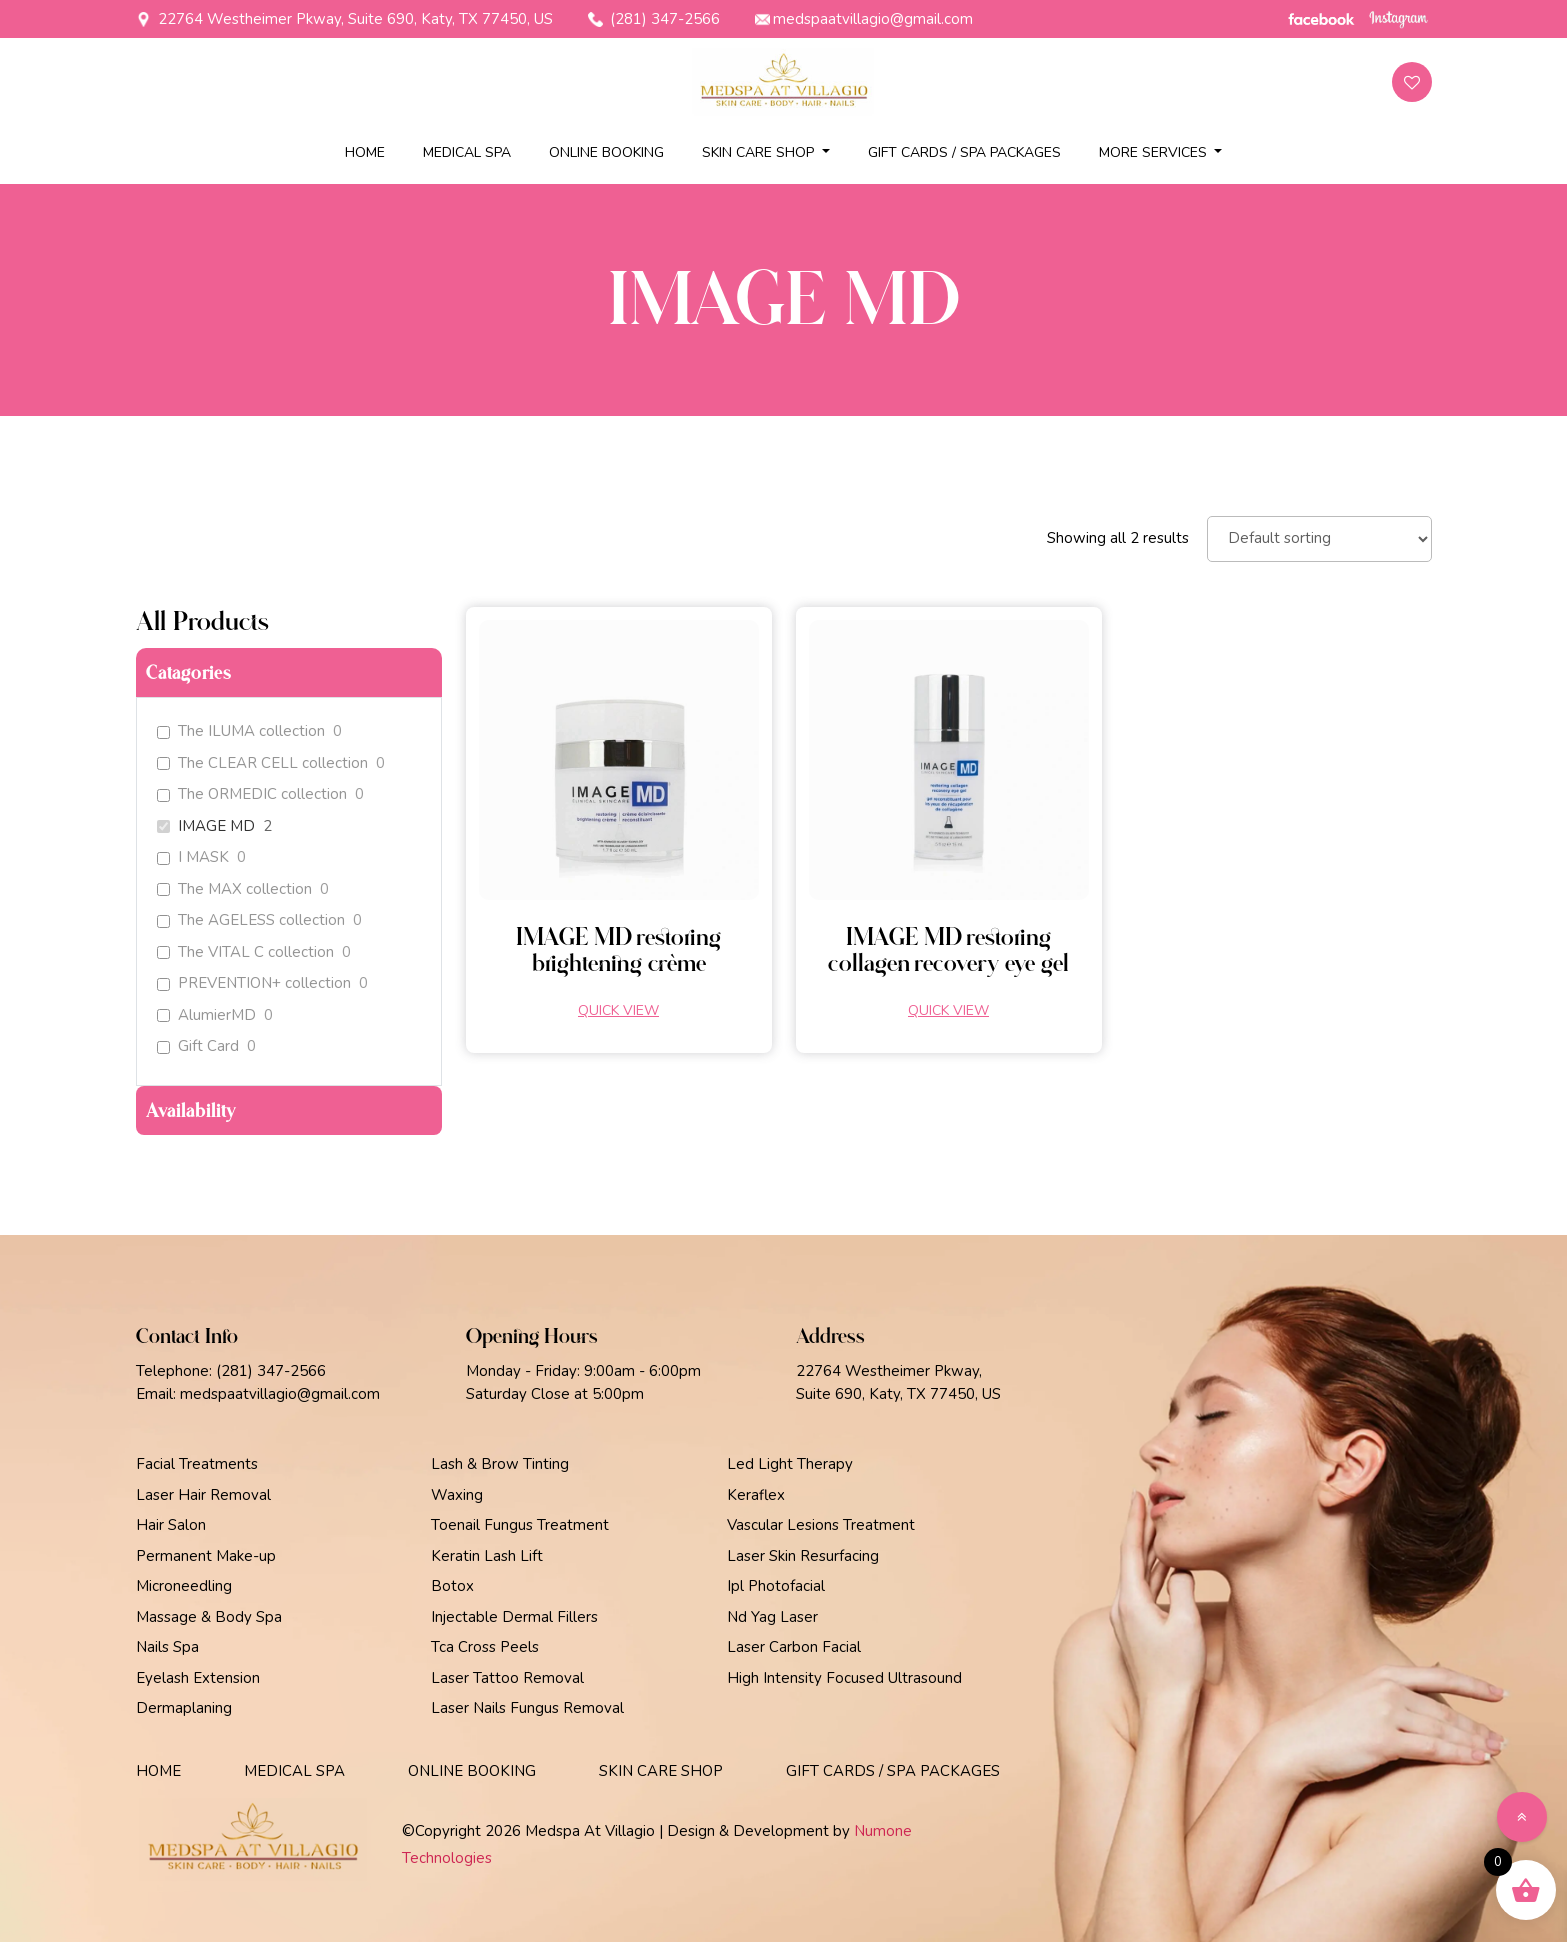 The height and width of the screenshot is (1942, 1567). Describe the element at coordinates (821, 1525) in the screenshot. I see `Vascular Lesions Treatment` at that location.